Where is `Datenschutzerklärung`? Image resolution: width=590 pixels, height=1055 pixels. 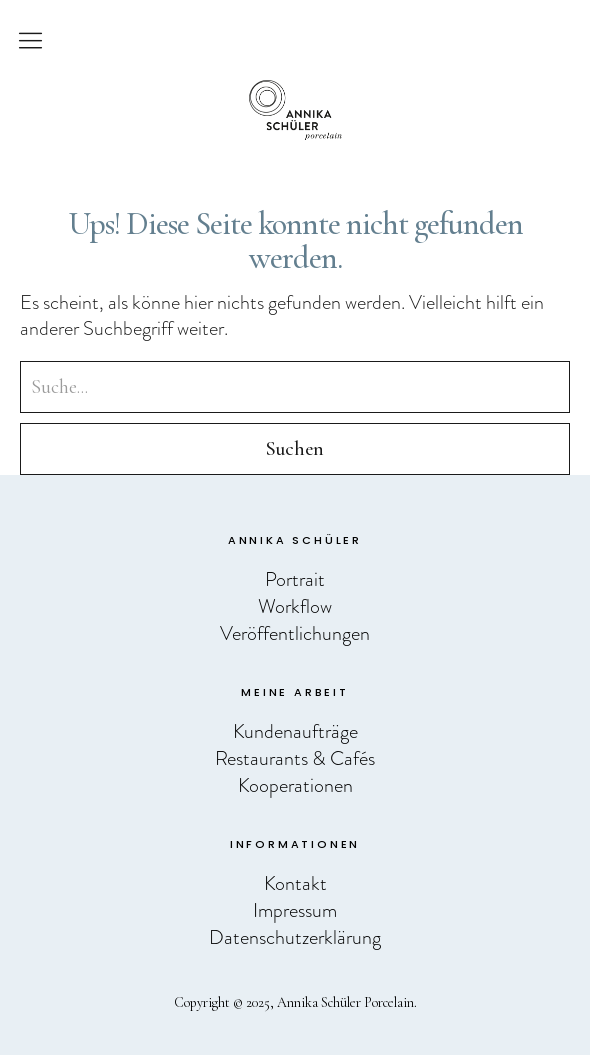 Datenschutzerklärung is located at coordinates (295, 937).